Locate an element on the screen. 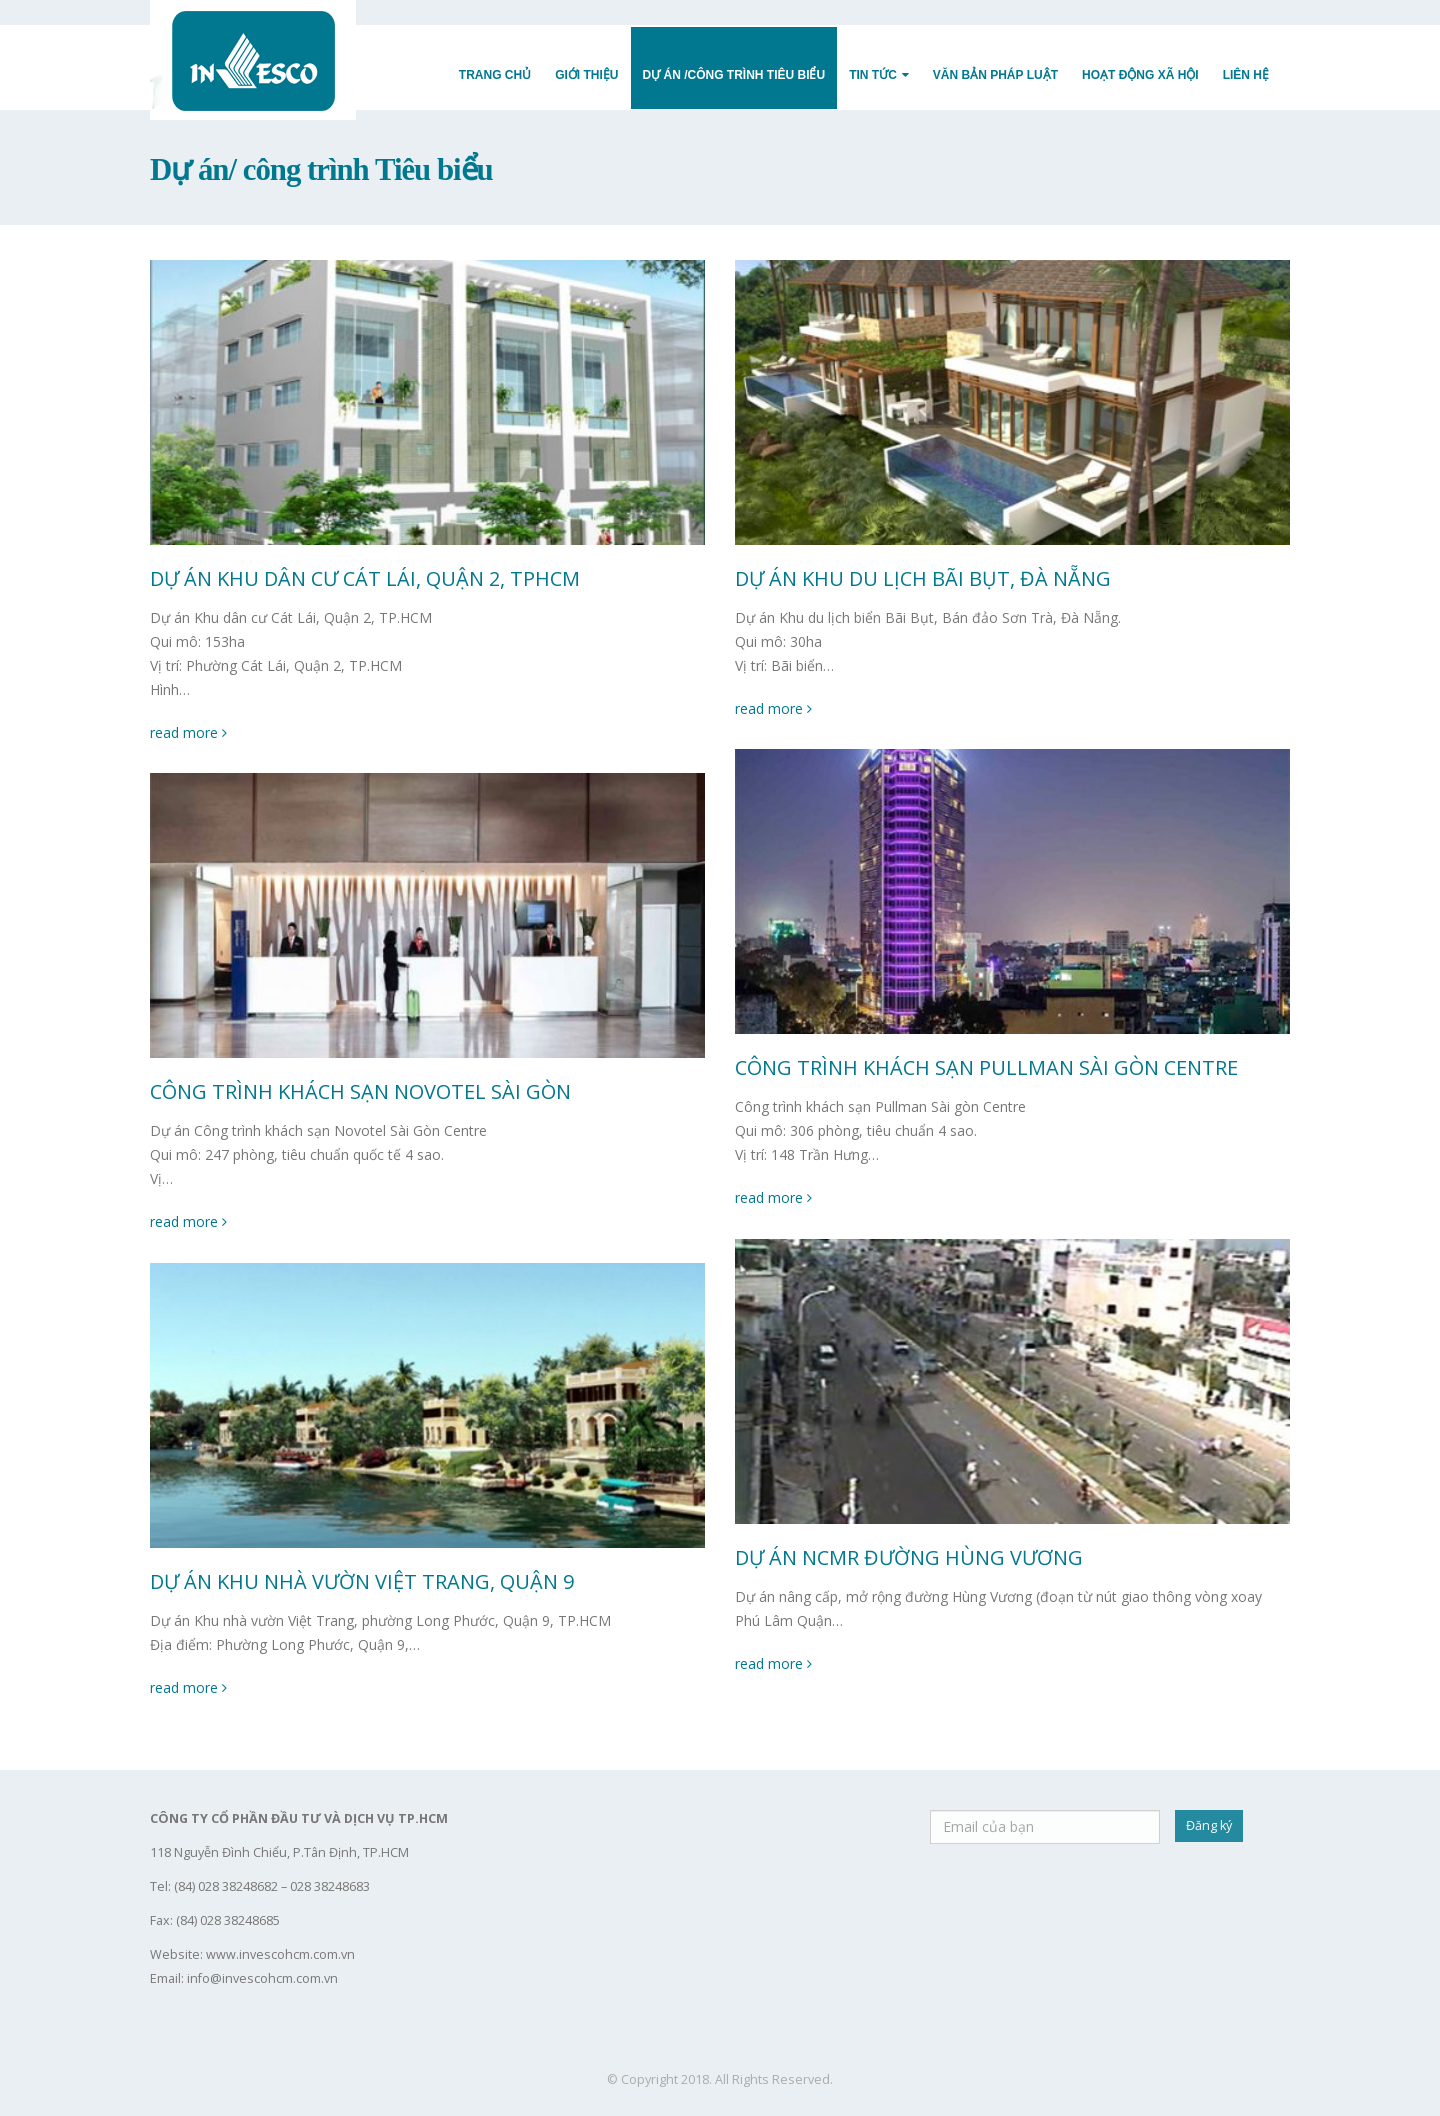 This screenshot has height=2116, width=1440. Giới Thiệu is located at coordinates (586, 75).